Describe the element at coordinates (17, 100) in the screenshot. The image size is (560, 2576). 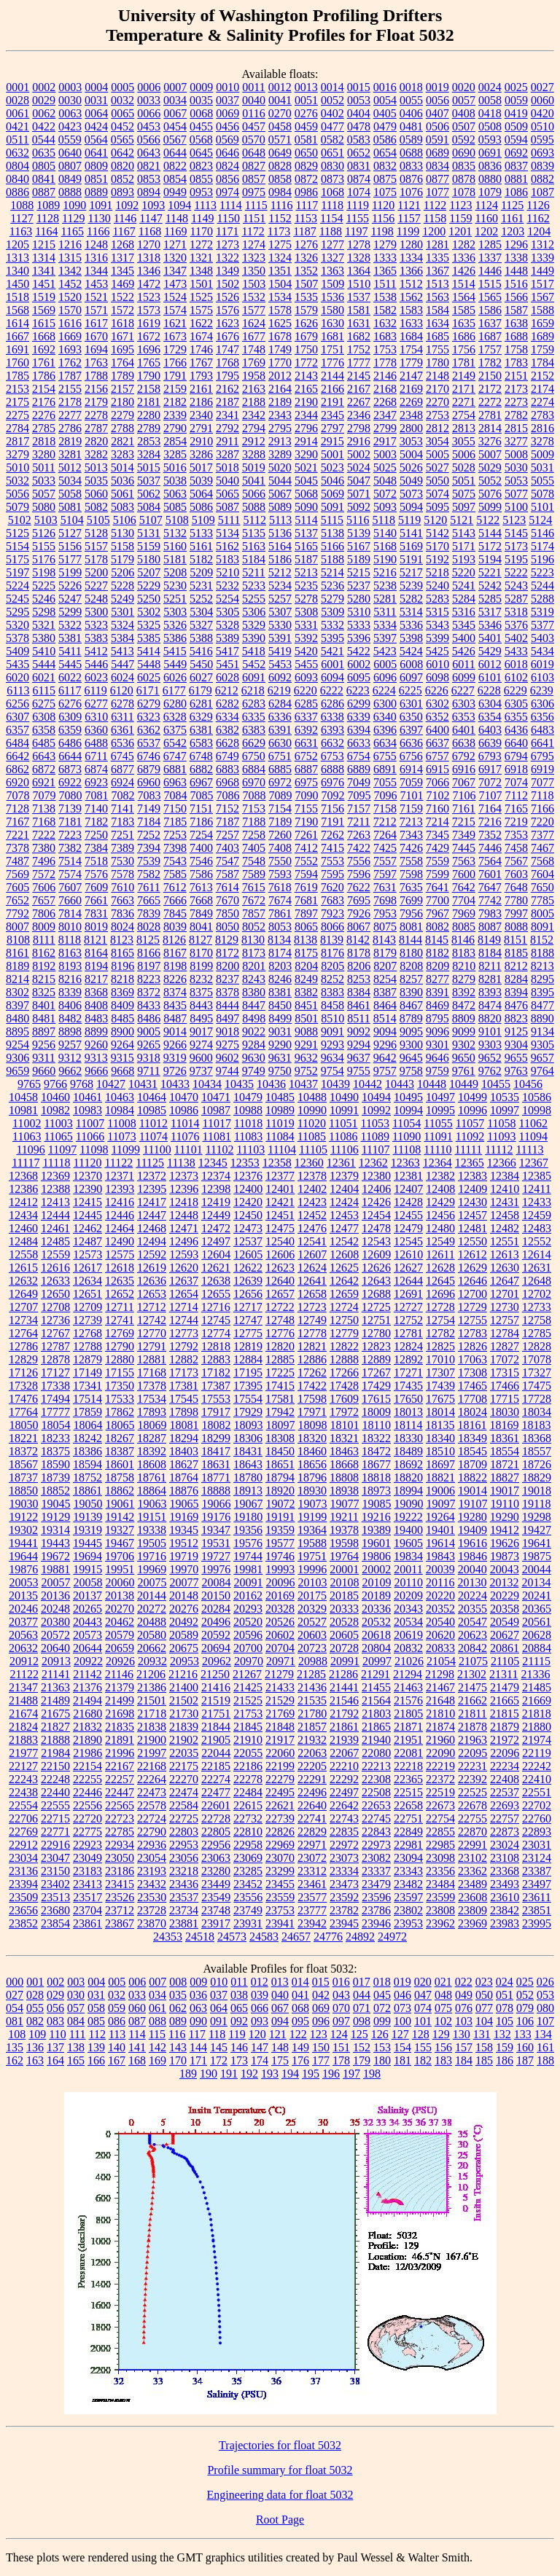
I see `0028` at that location.